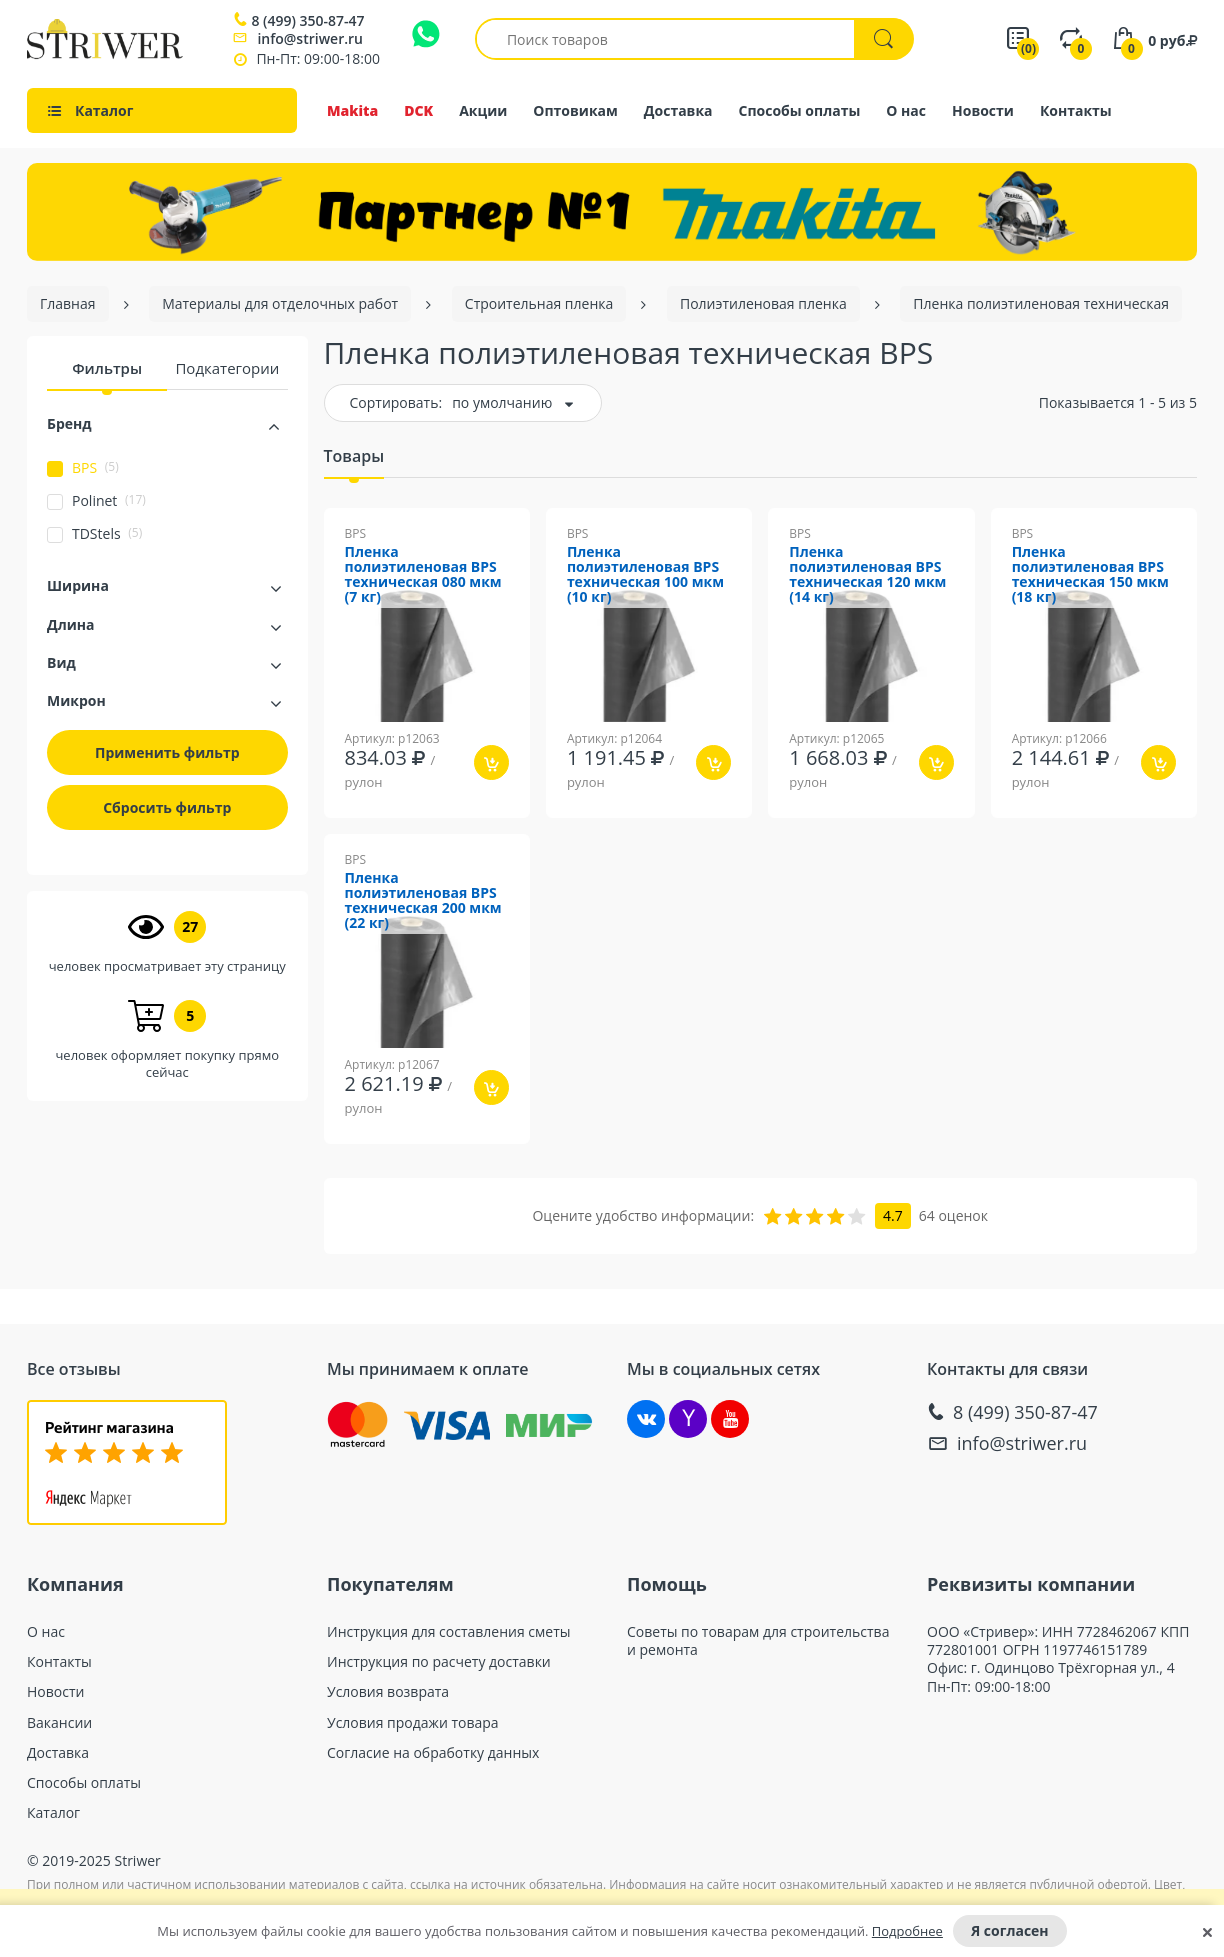 The height and width of the screenshot is (1957, 1224). I want to click on Пленка полиэтиленовая BPS техническая 120 мкм (14 кг), so click(867, 575).